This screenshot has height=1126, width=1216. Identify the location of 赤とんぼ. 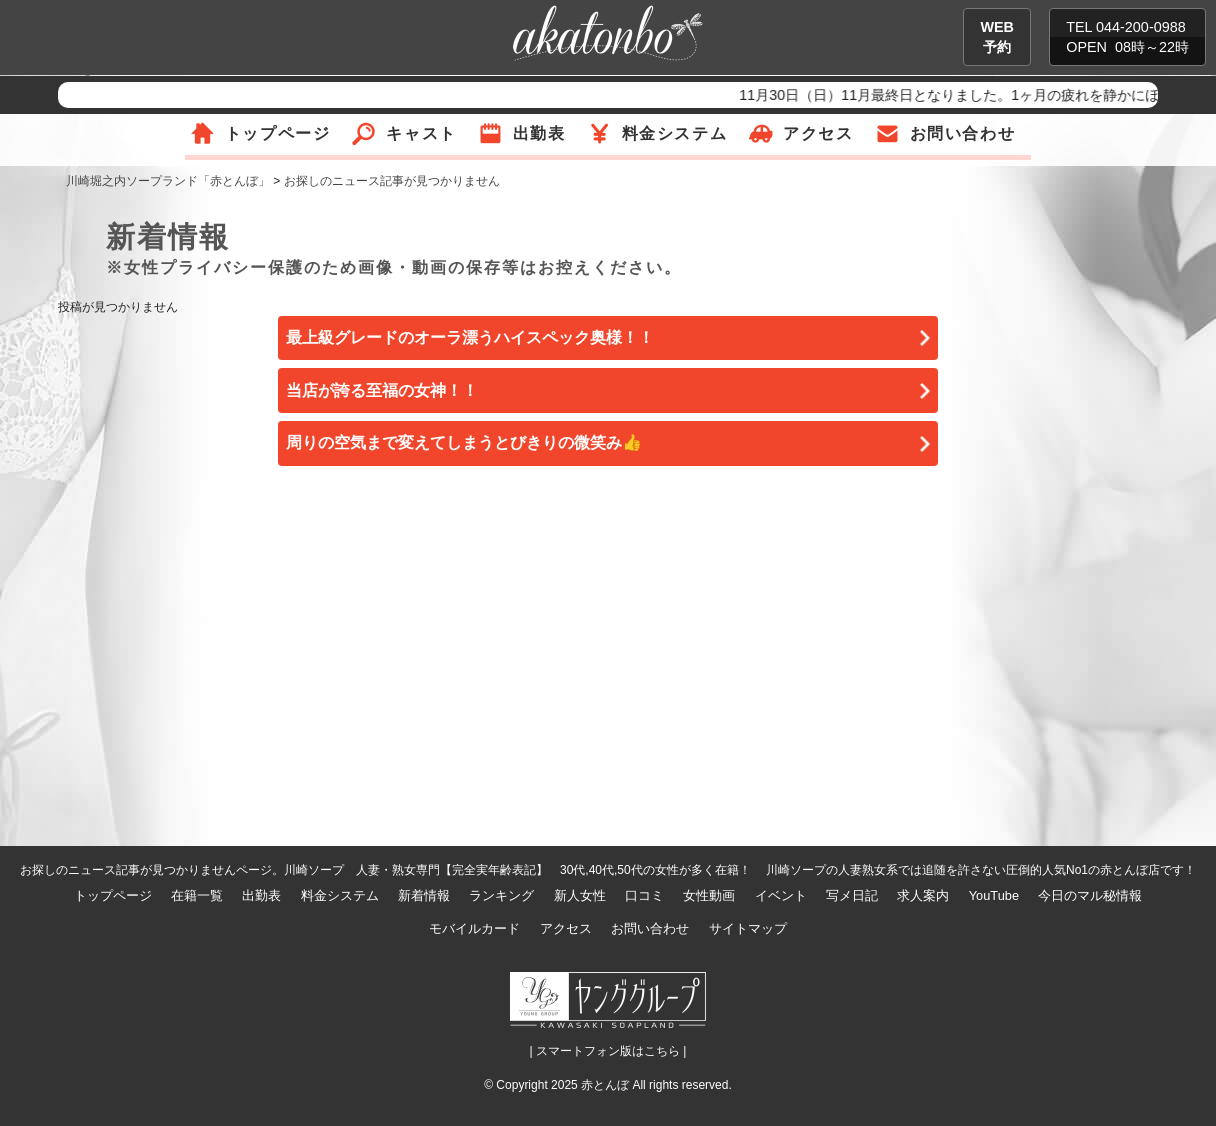
(605, 1085).